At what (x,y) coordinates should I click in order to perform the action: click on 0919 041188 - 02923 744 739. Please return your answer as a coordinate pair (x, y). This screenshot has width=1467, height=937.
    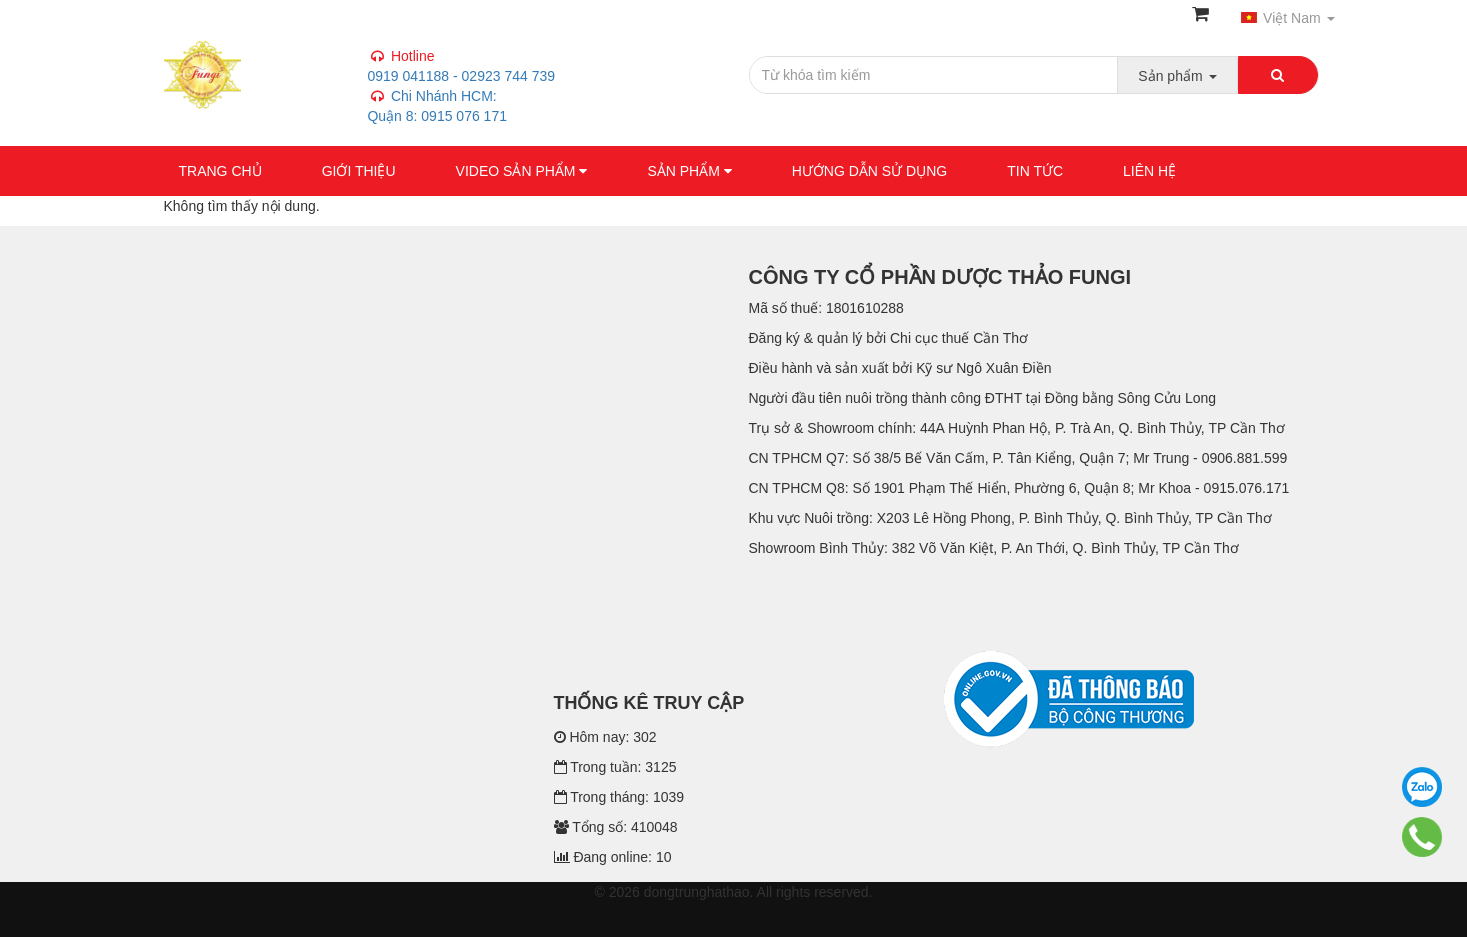
    Looking at the image, I should click on (460, 96).